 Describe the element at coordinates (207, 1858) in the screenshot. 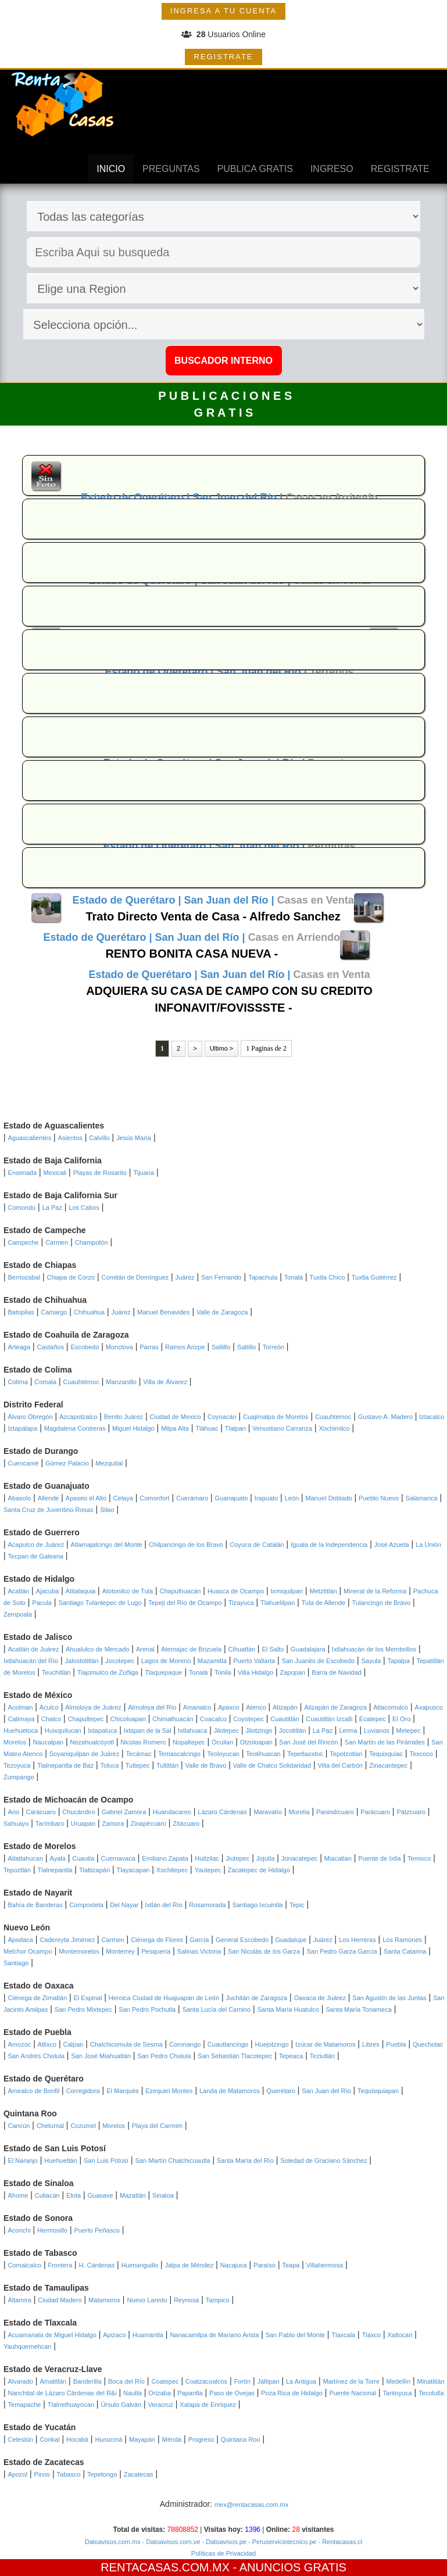

I see `Huitzilac` at that location.